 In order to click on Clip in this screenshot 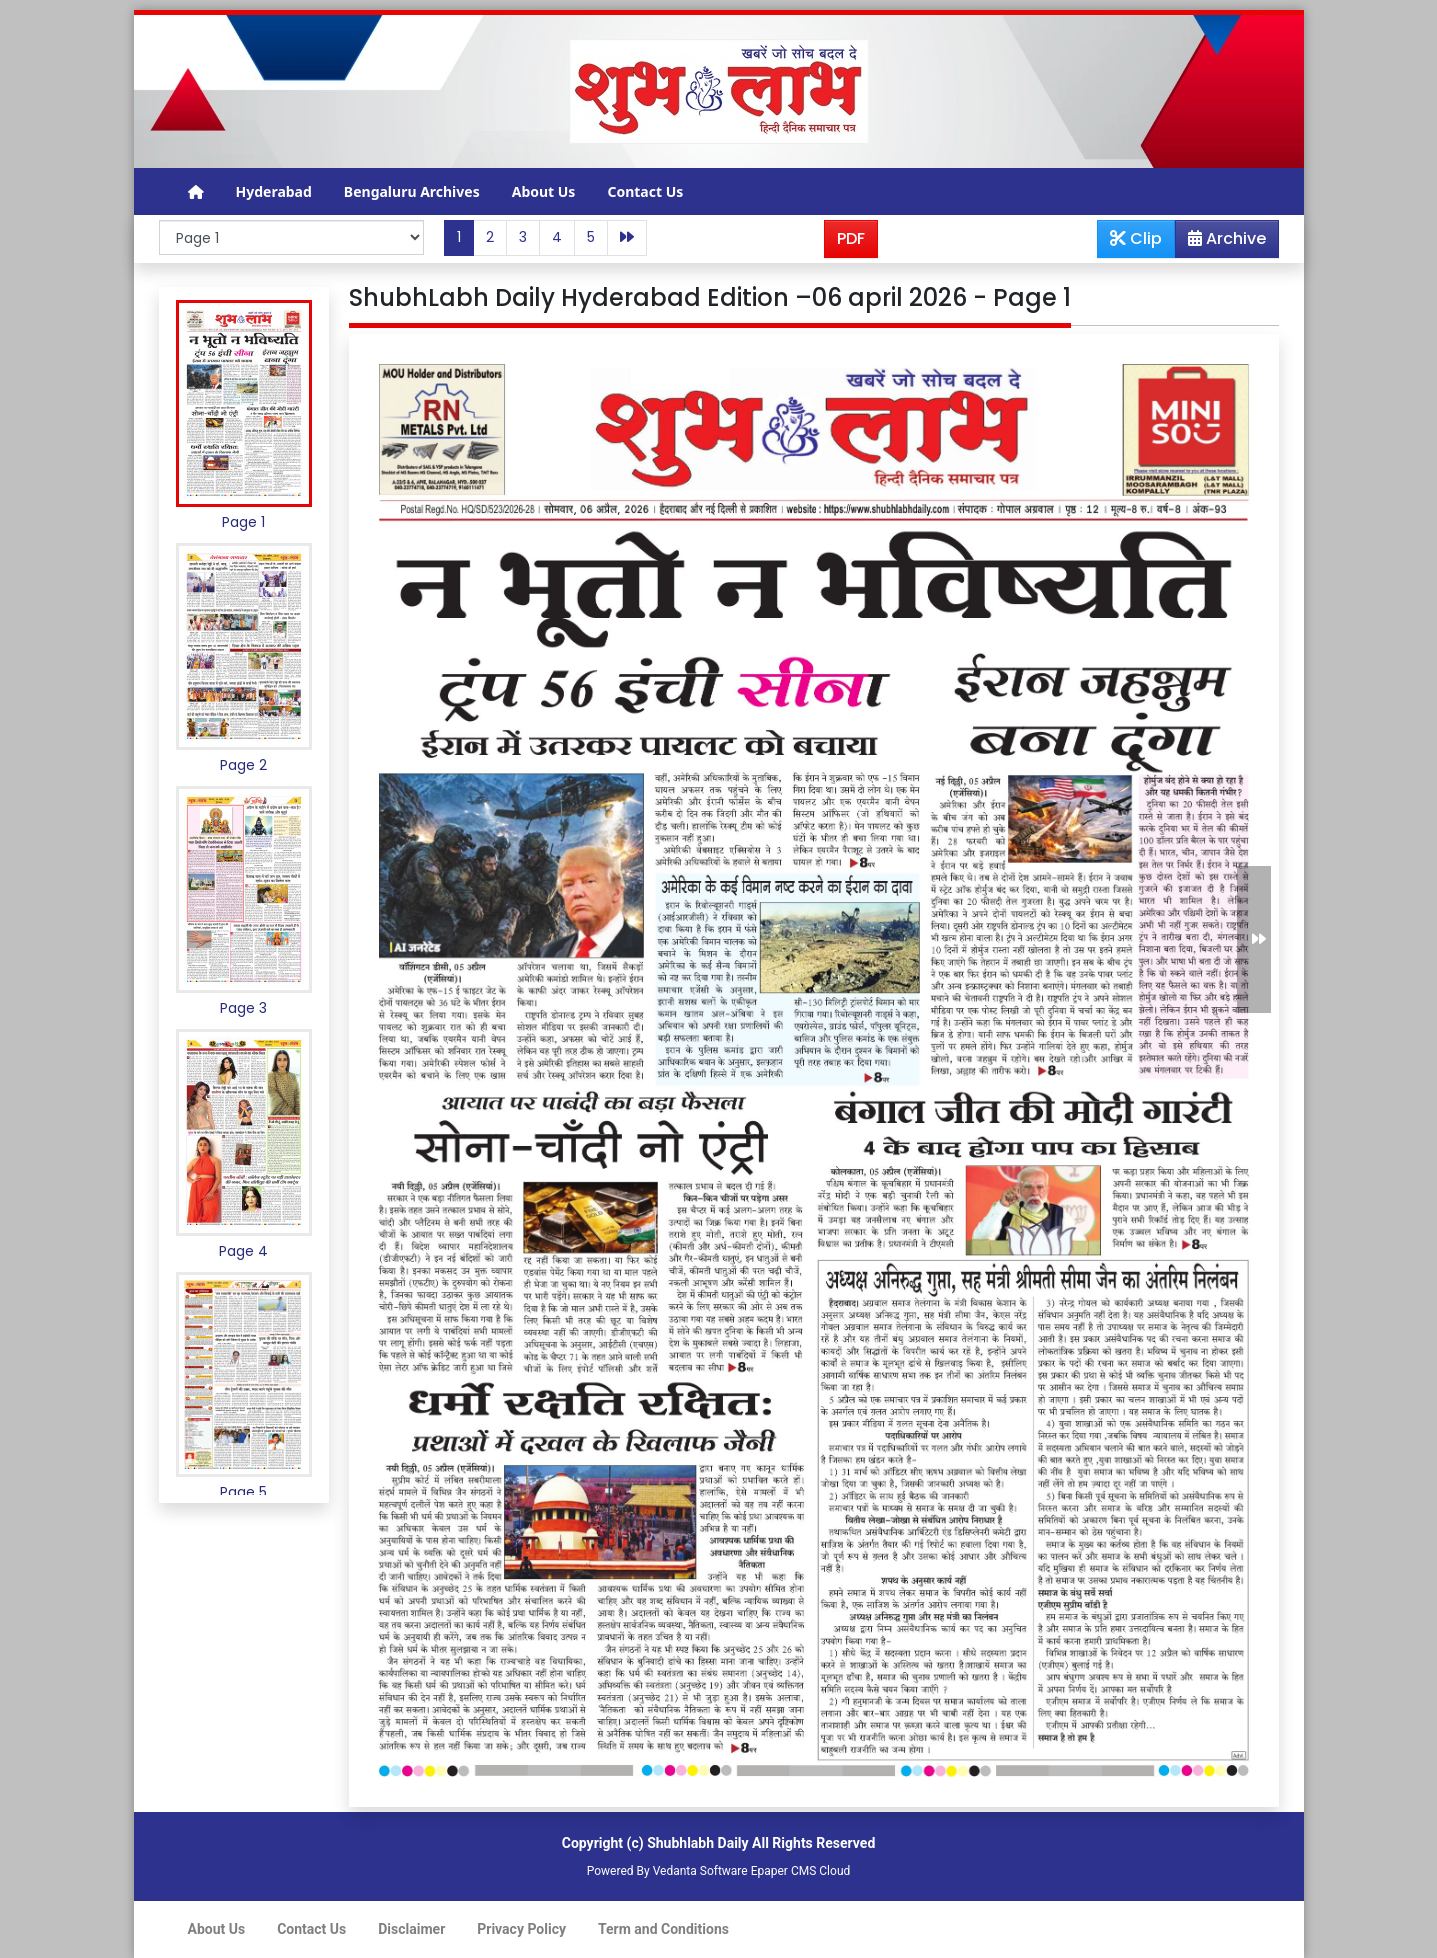, I will do `click(1136, 238)`.